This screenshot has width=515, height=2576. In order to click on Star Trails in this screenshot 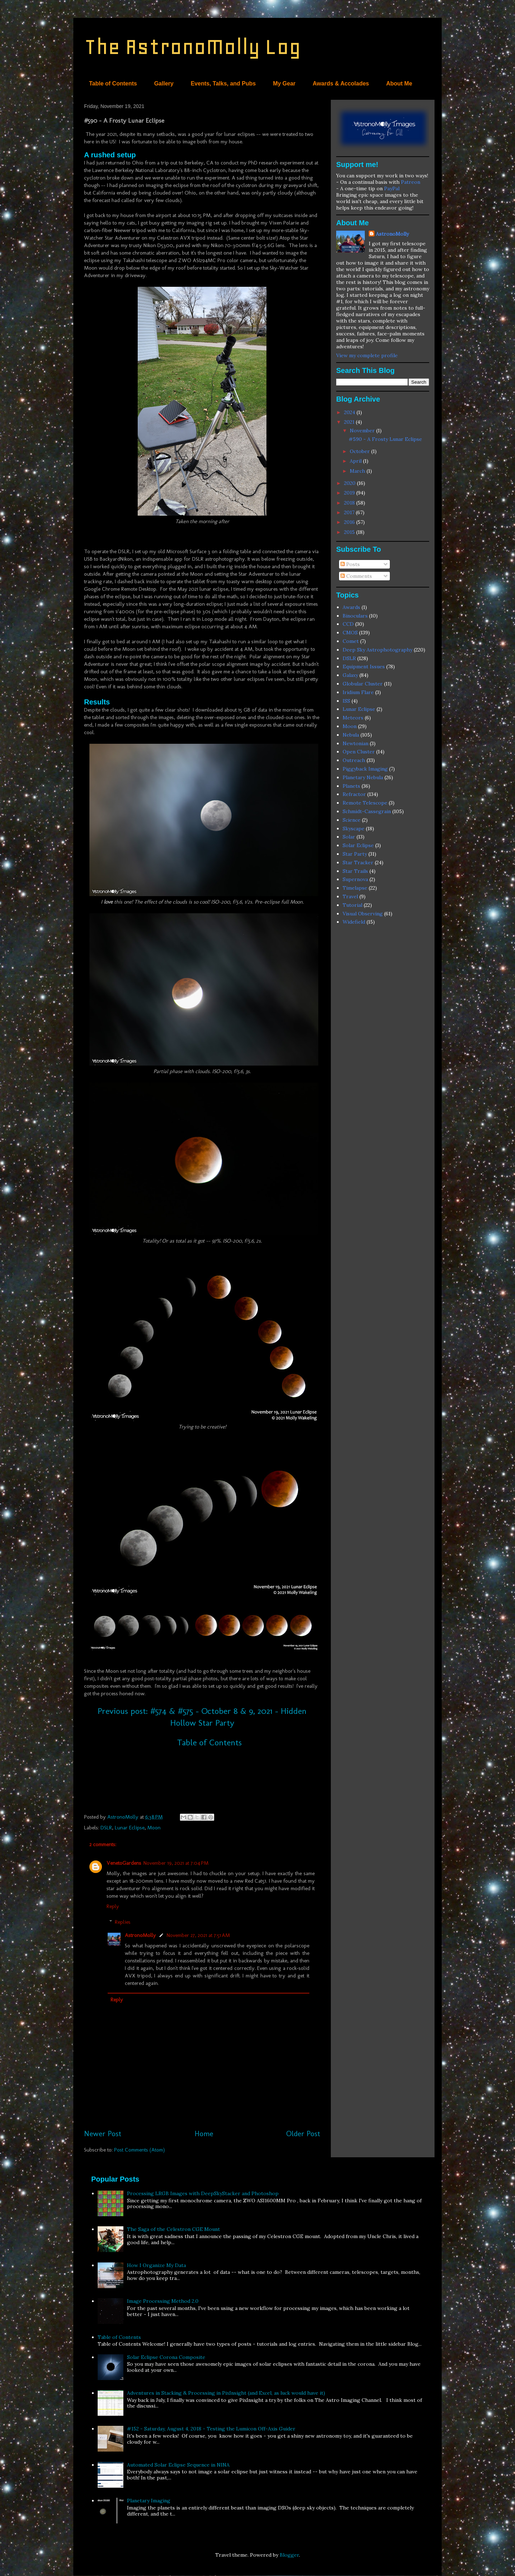, I will do `click(355, 871)`.